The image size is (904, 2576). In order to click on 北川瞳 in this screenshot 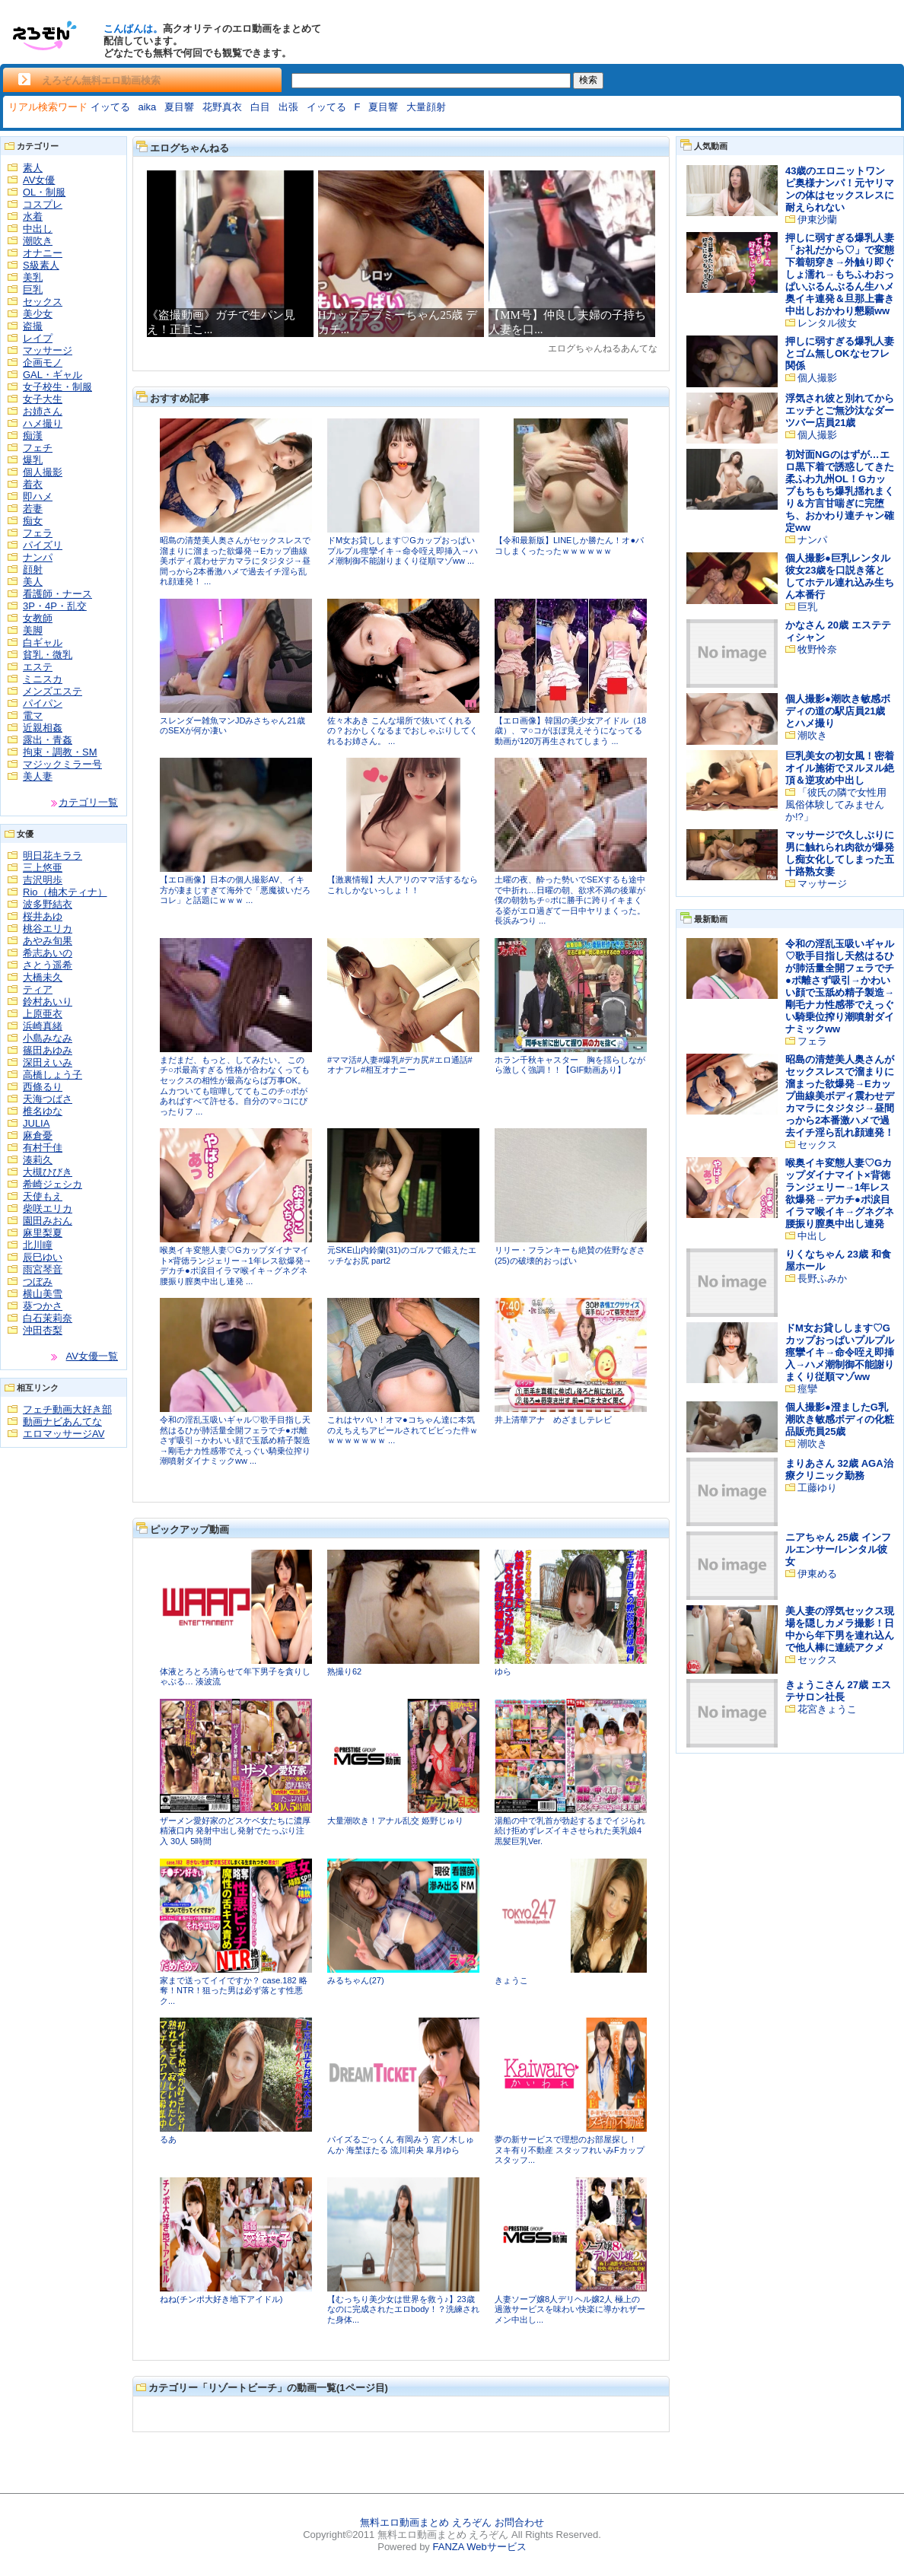, I will do `click(38, 1245)`.